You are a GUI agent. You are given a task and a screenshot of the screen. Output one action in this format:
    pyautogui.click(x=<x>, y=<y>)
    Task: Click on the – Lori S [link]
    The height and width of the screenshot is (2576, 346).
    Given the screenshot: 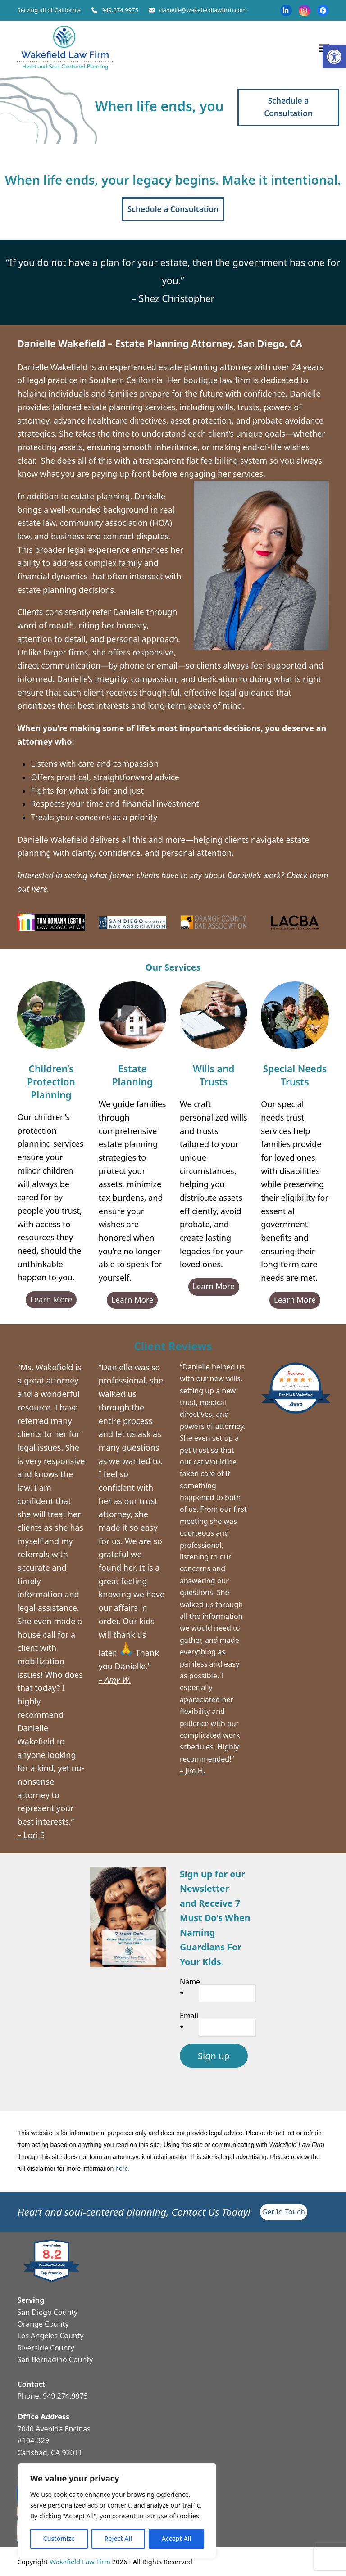 What is the action you would take?
    pyautogui.click(x=31, y=1835)
    